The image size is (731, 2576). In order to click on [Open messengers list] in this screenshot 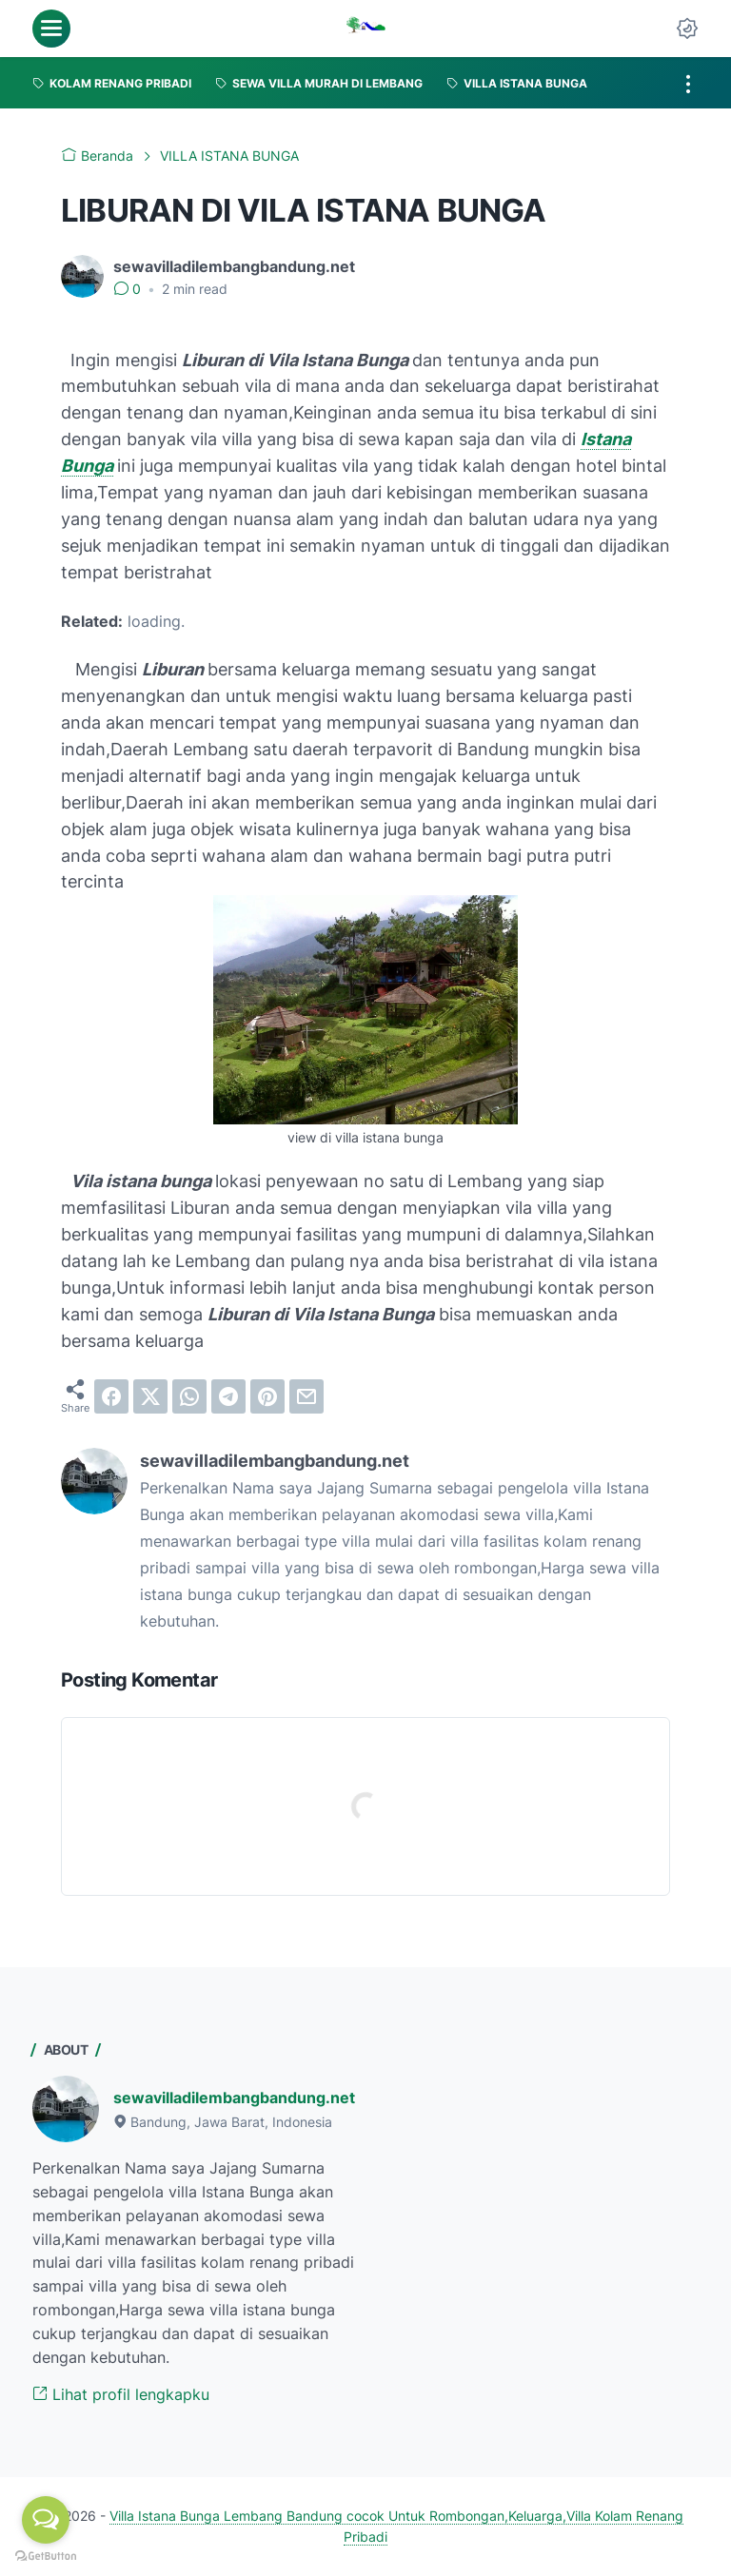, I will do `click(45, 2520)`.